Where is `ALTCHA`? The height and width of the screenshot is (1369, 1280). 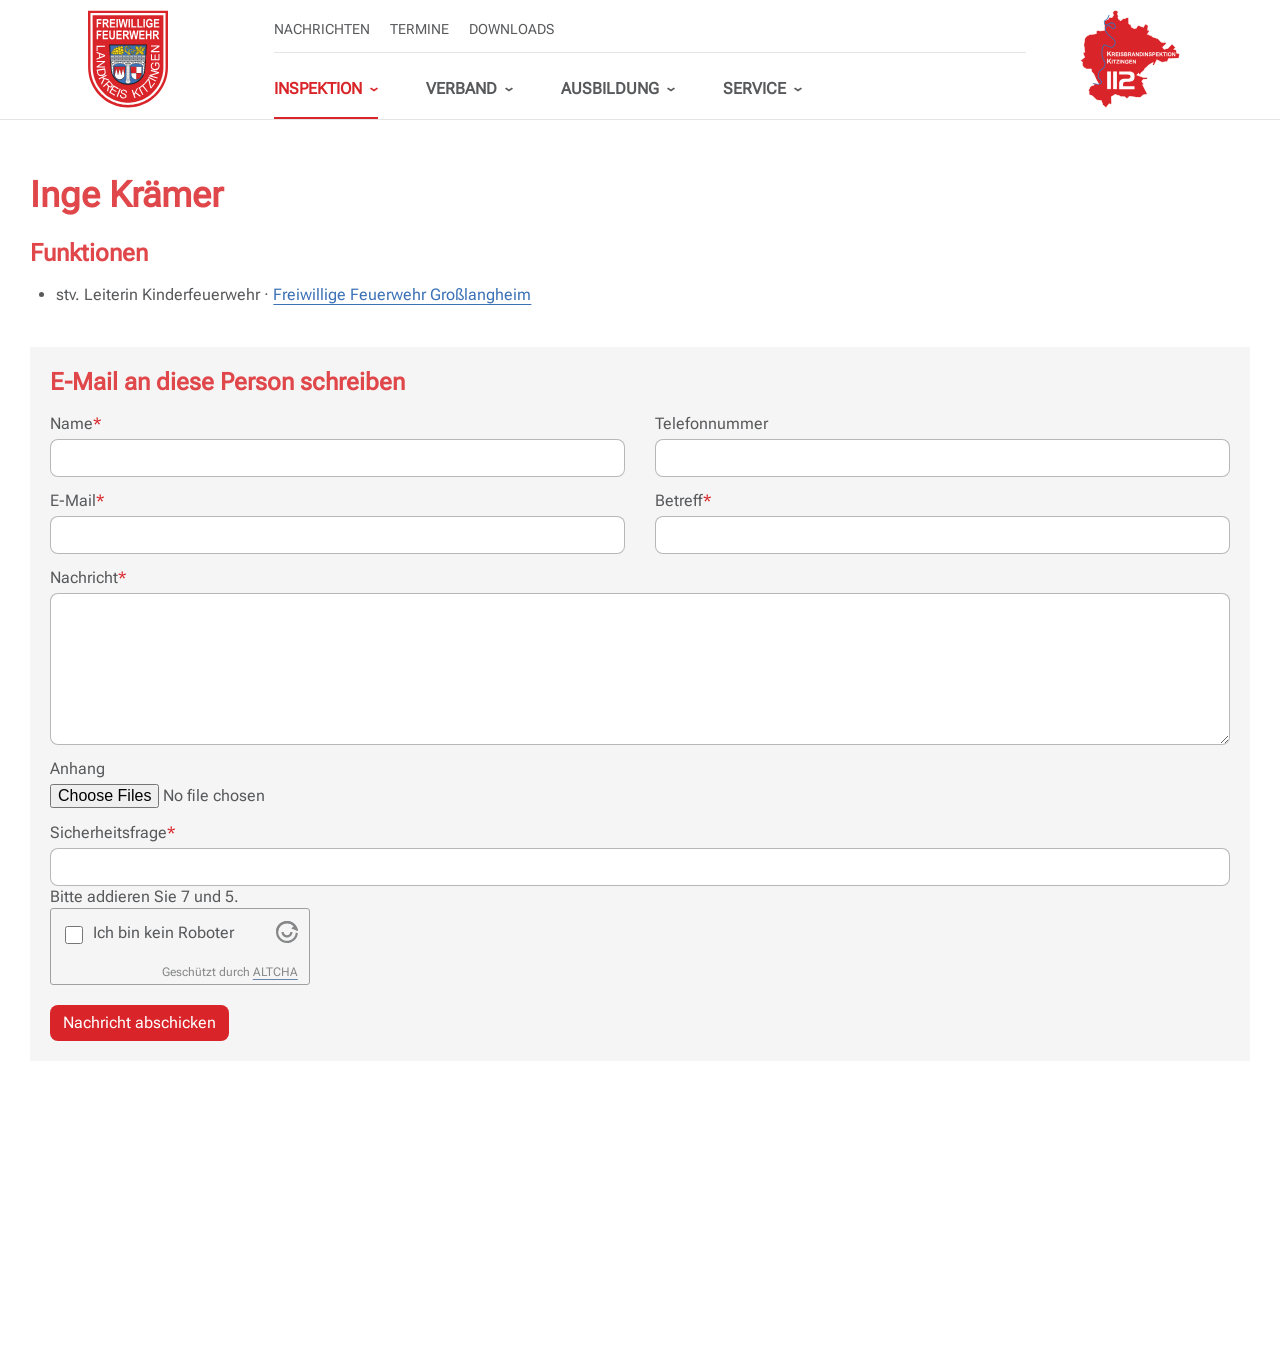
ALTCHA is located at coordinates (275, 972).